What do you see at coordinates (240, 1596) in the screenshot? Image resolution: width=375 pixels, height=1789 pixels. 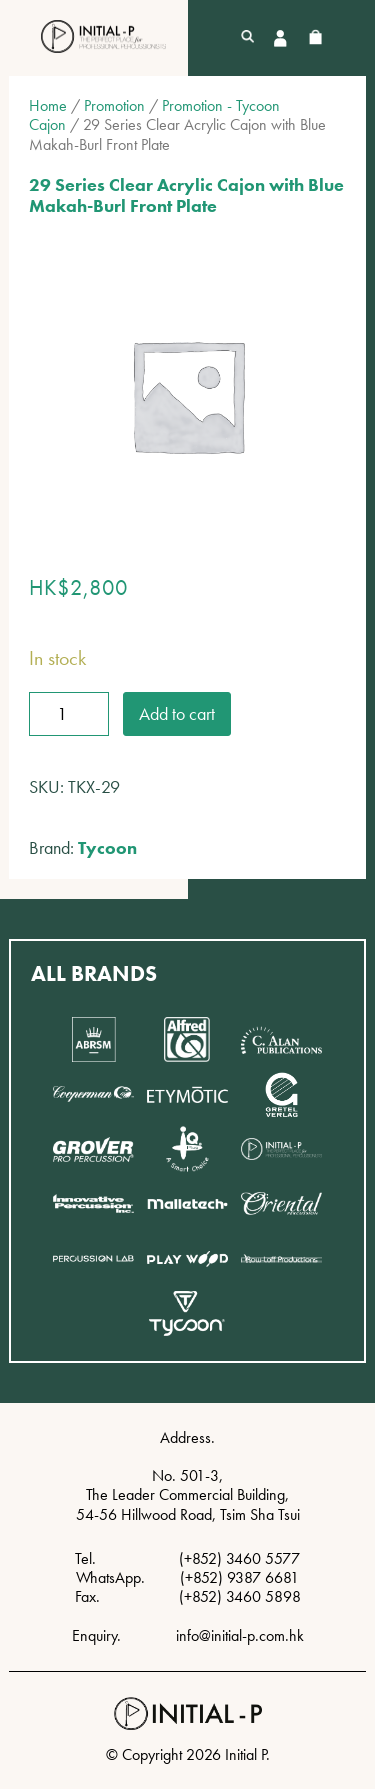 I see `(+852) 3460 5898` at bounding box center [240, 1596].